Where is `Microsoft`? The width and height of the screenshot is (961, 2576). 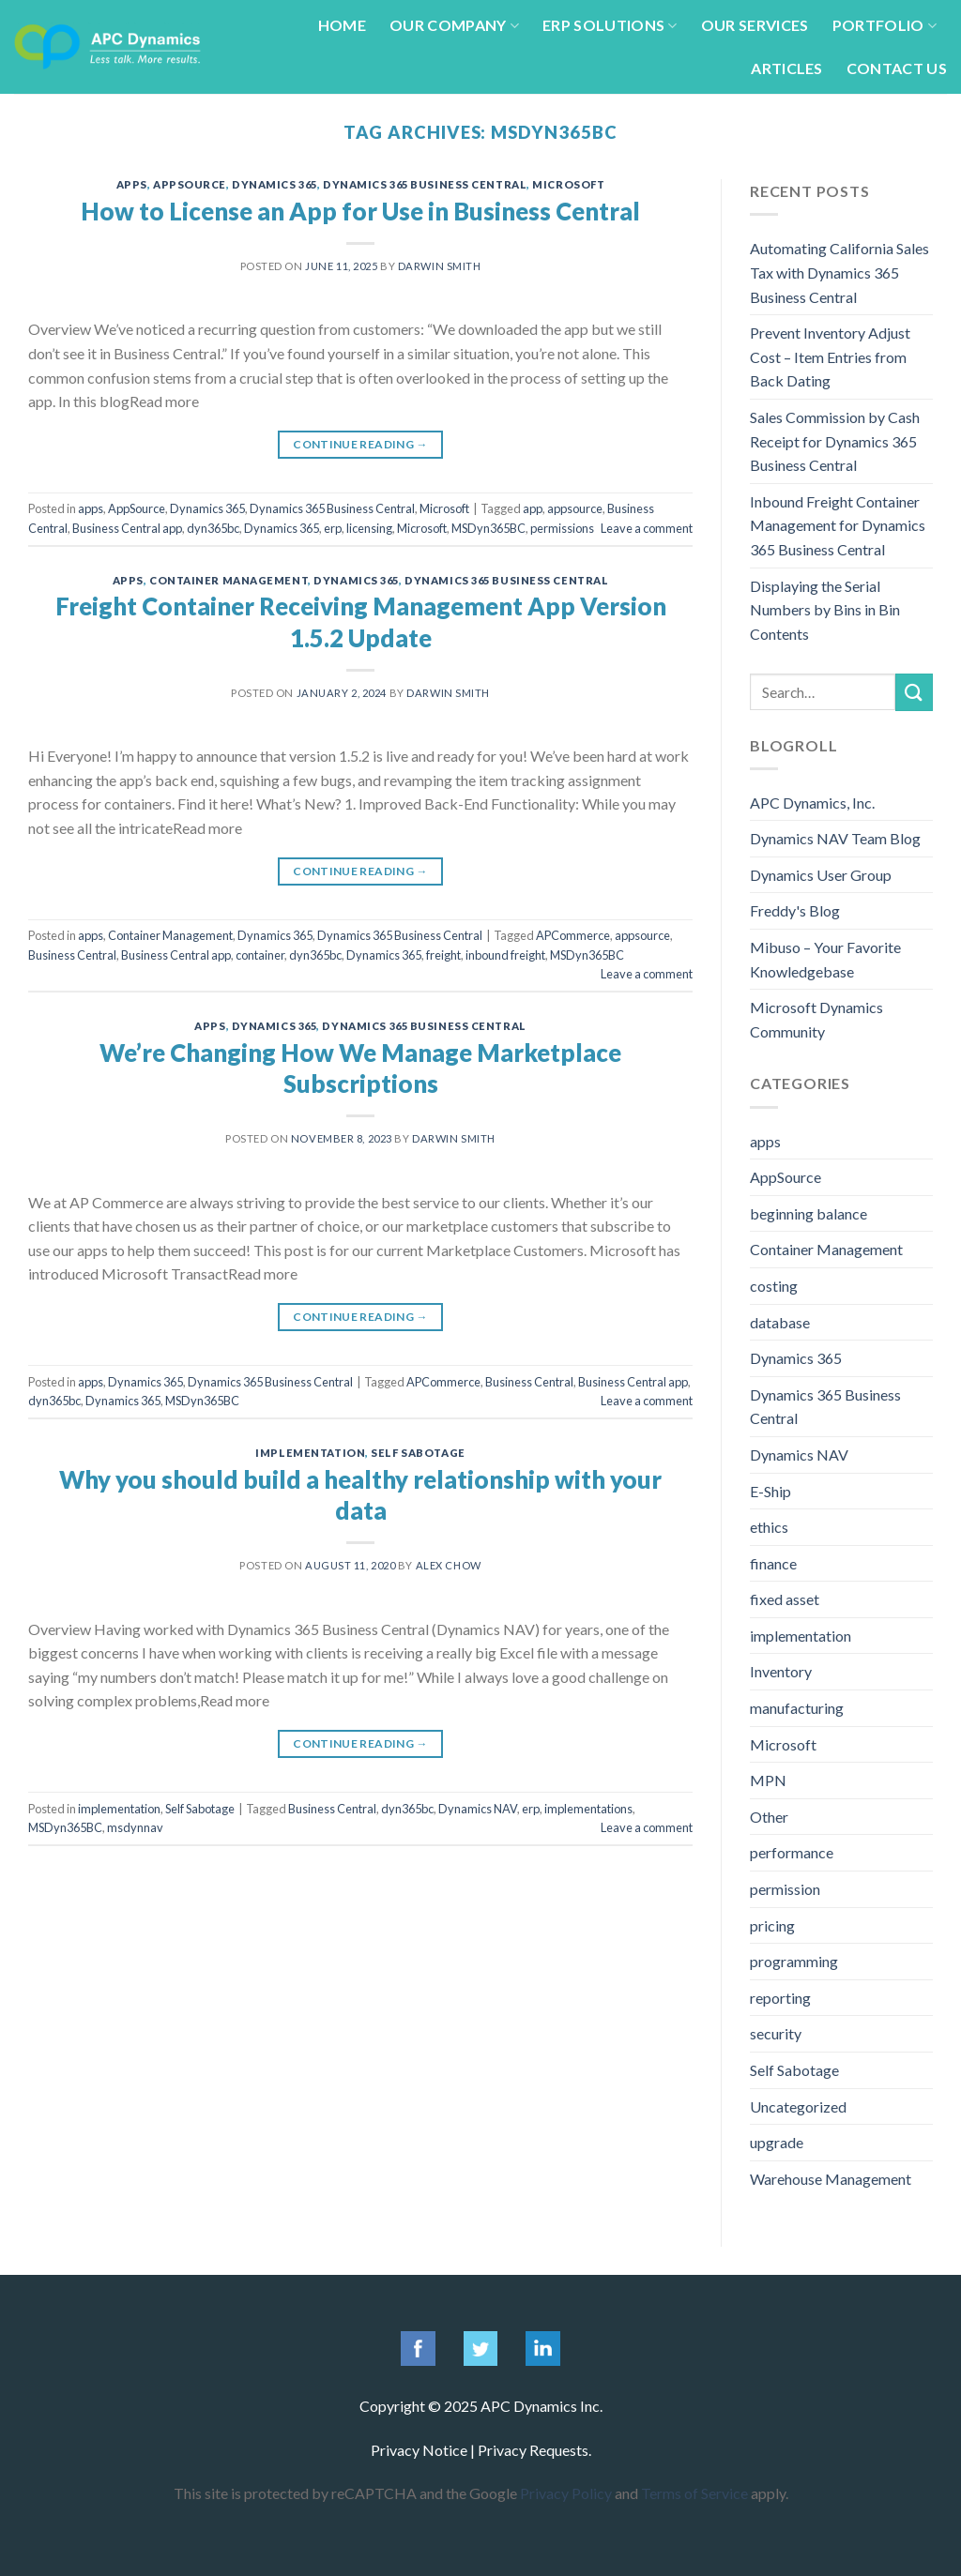
Microsoft is located at coordinates (568, 184).